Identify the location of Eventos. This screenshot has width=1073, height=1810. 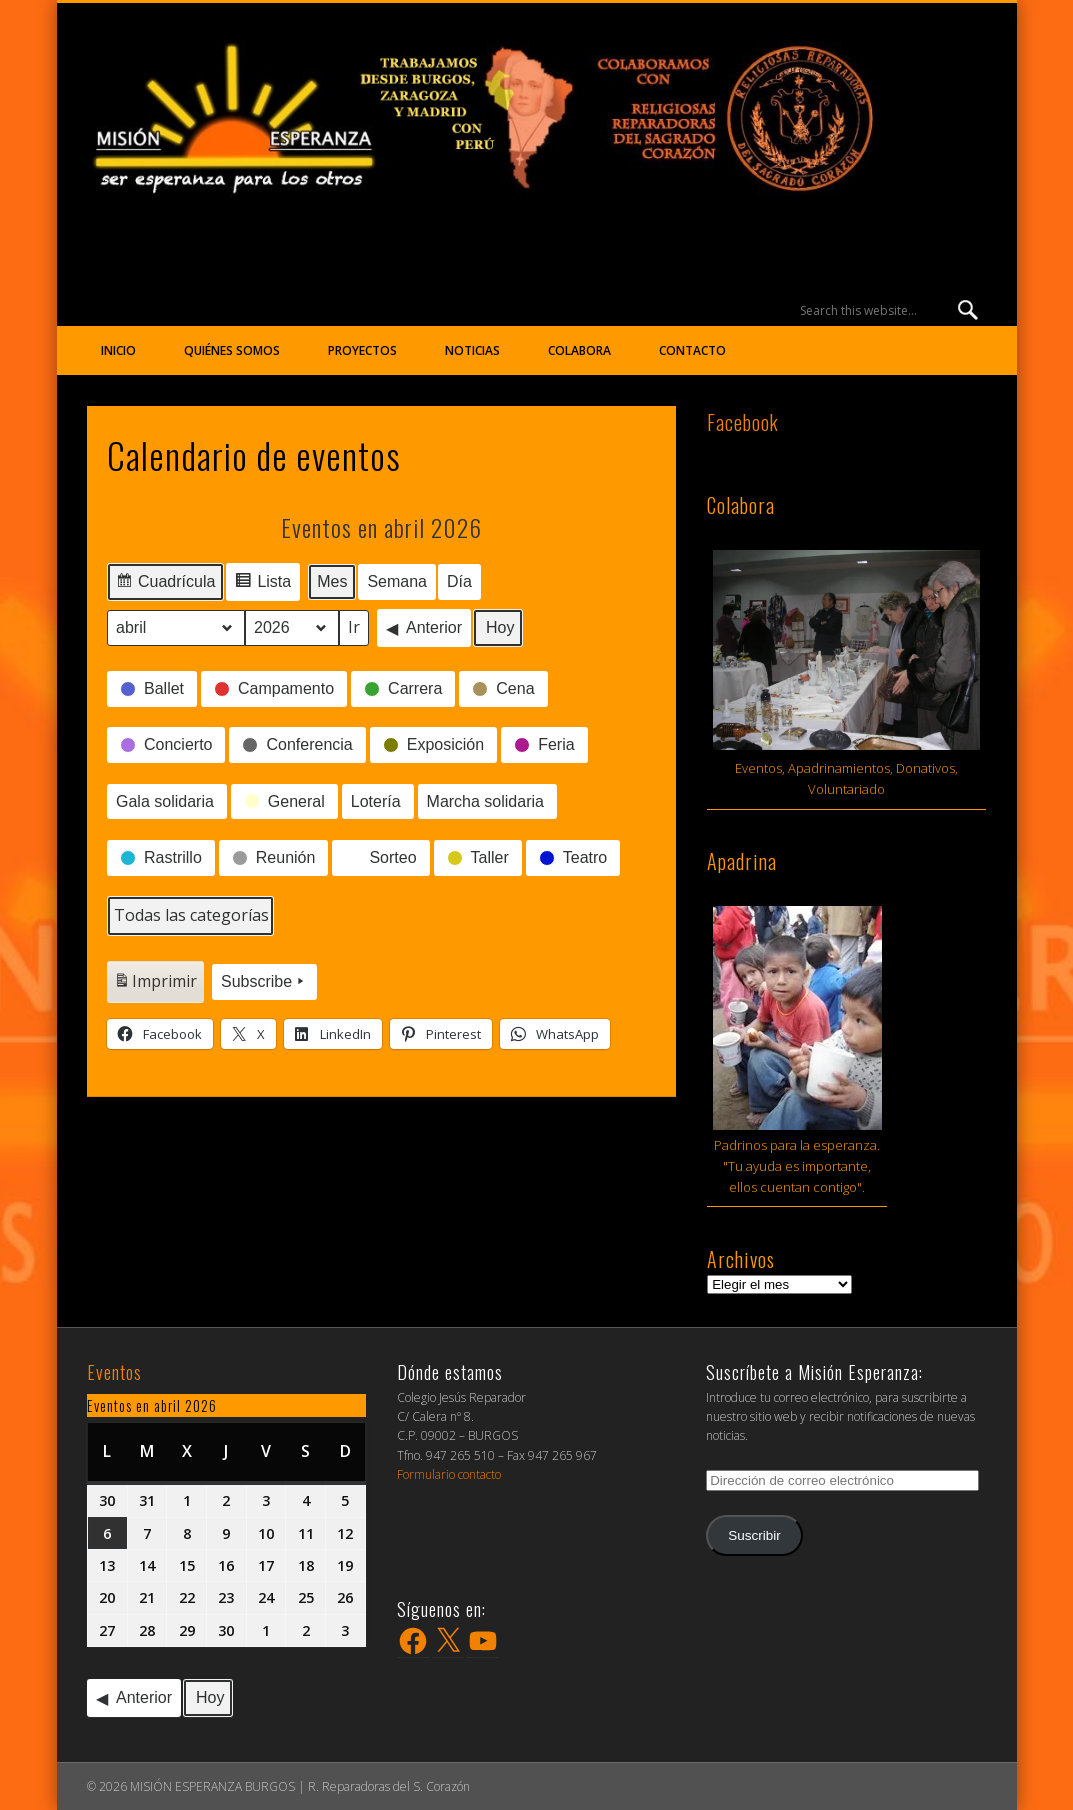
(114, 1372).